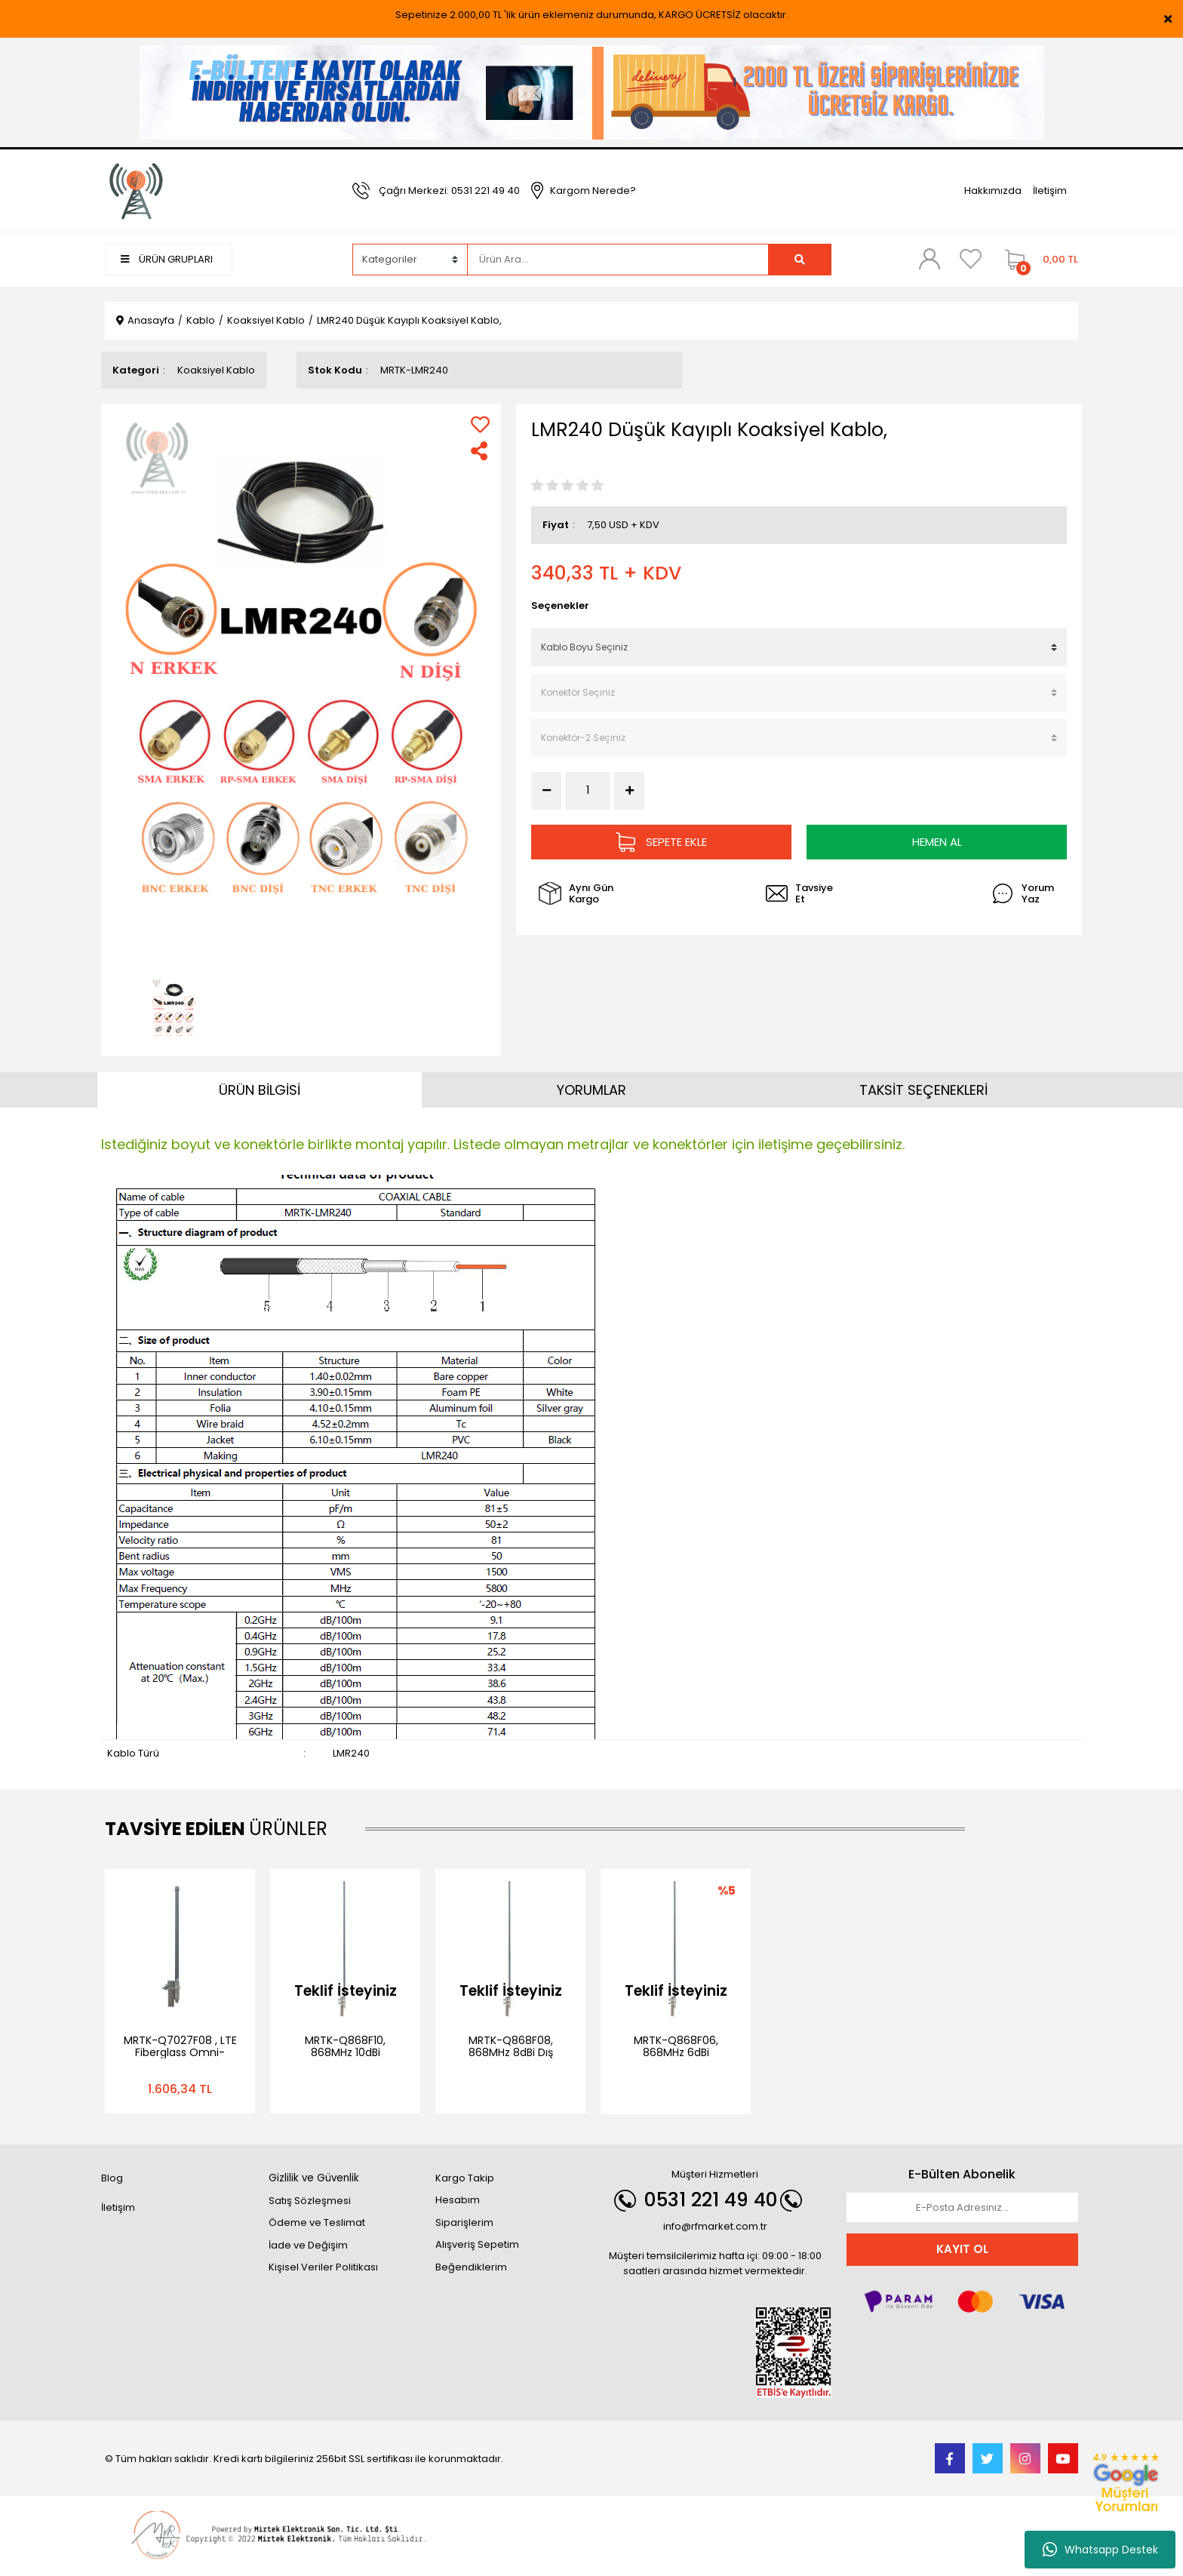 The height and width of the screenshot is (2576, 1183). I want to click on Hesabım, so click(457, 2200).